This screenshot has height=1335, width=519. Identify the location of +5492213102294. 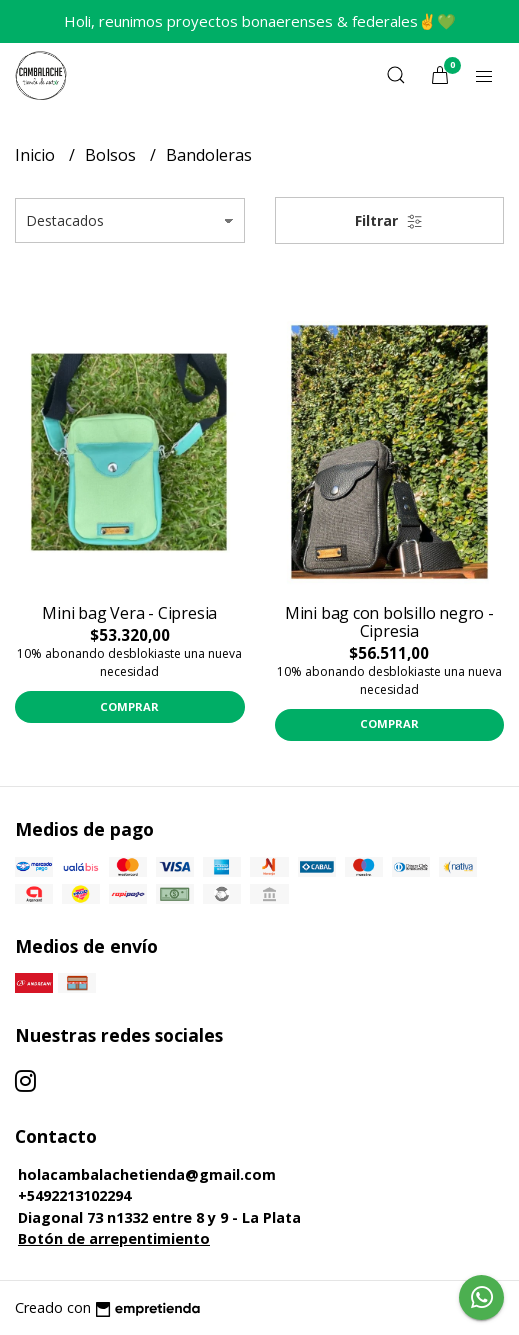
(74, 1195).